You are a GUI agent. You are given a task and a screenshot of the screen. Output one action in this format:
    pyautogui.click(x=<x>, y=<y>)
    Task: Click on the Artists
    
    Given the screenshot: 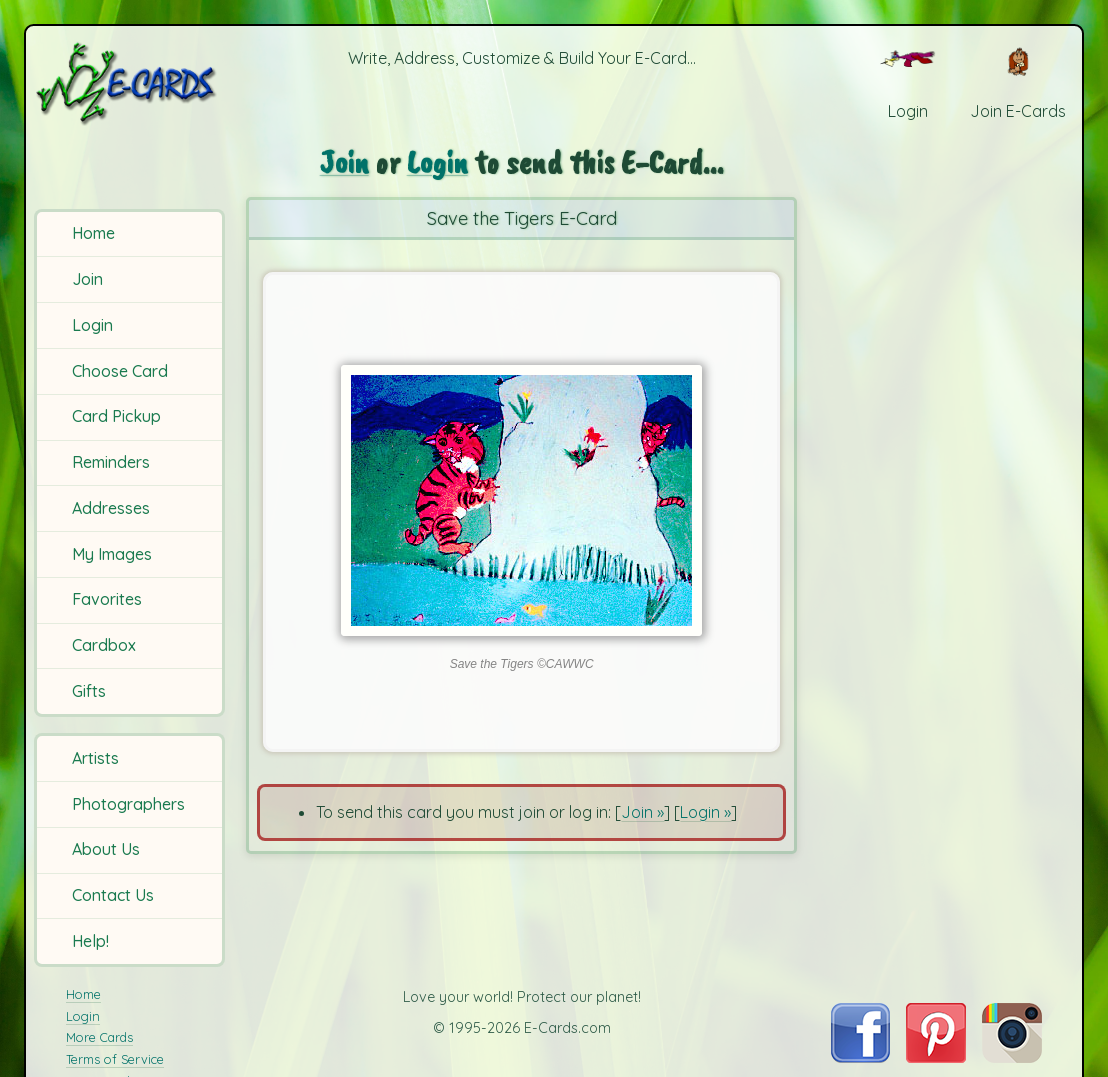 What is the action you would take?
    pyautogui.click(x=95, y=758)
    